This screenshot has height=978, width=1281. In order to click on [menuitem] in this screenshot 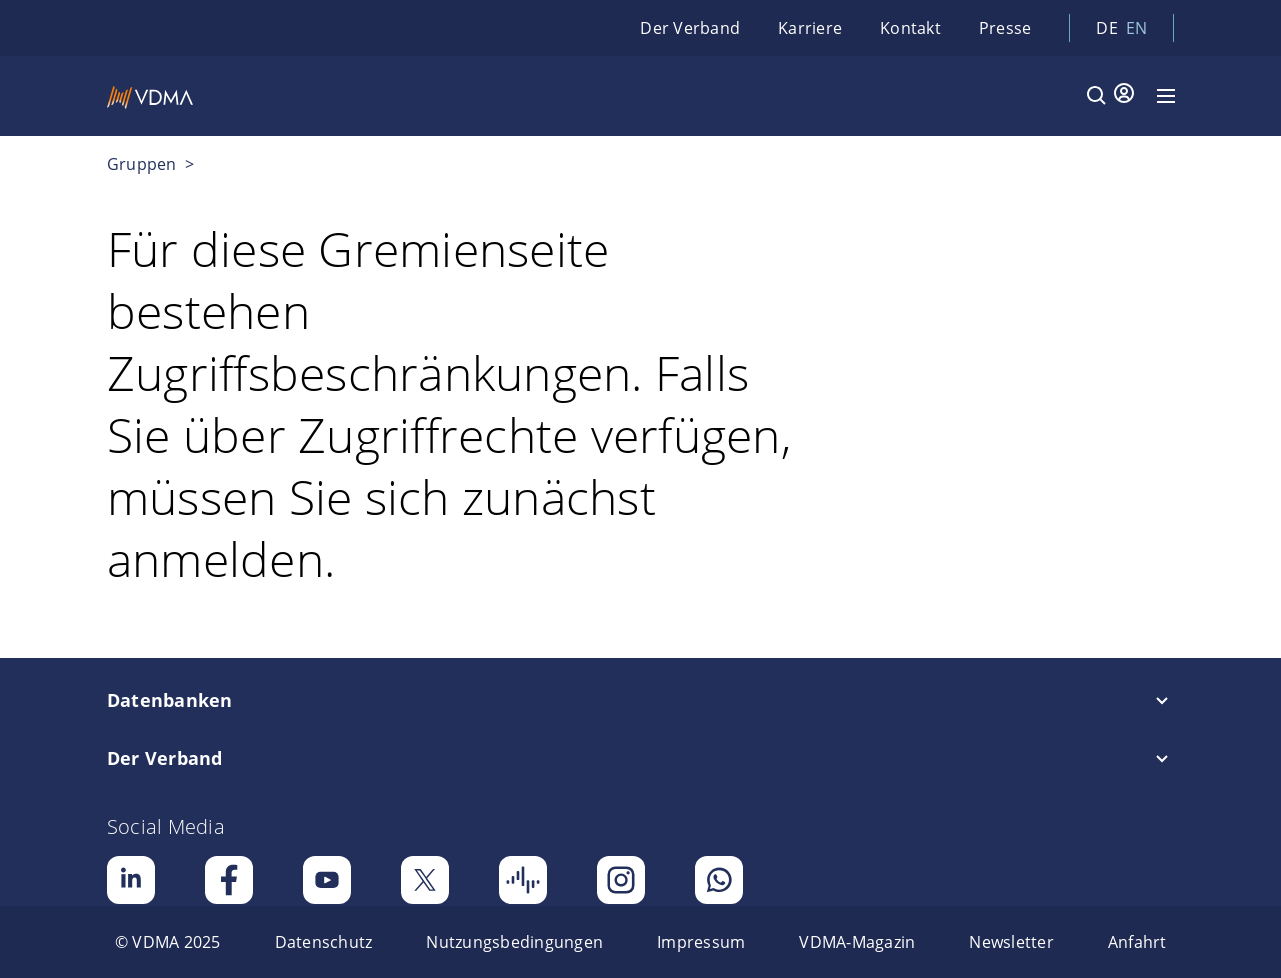, I will do `click(168, 942)`.